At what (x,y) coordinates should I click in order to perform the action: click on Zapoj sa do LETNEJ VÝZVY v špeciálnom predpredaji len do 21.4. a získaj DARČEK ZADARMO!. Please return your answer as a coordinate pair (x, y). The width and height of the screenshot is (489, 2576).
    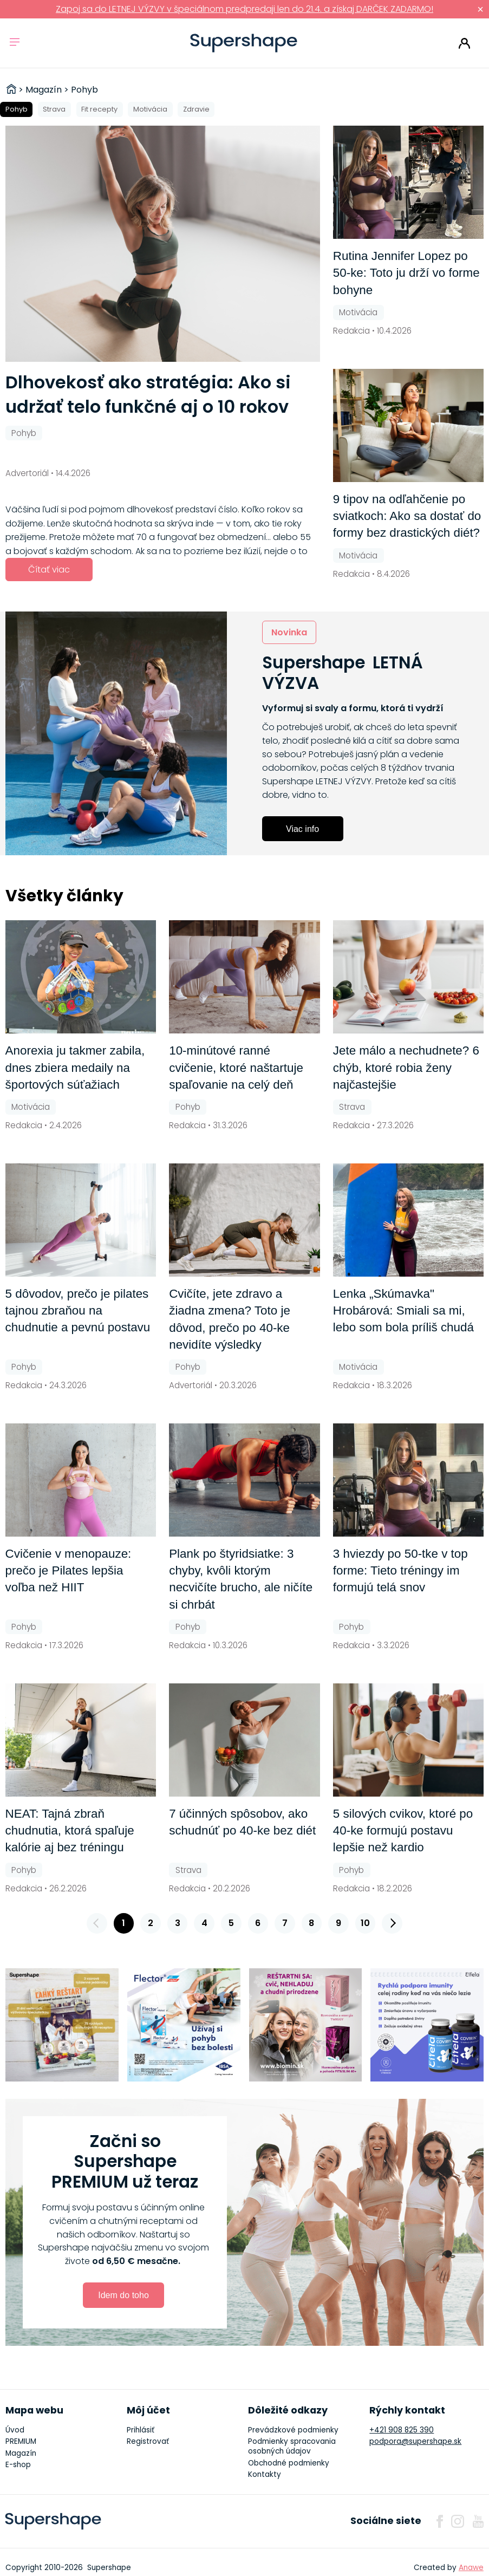
    Looking at the image, I should click on (244, 9).